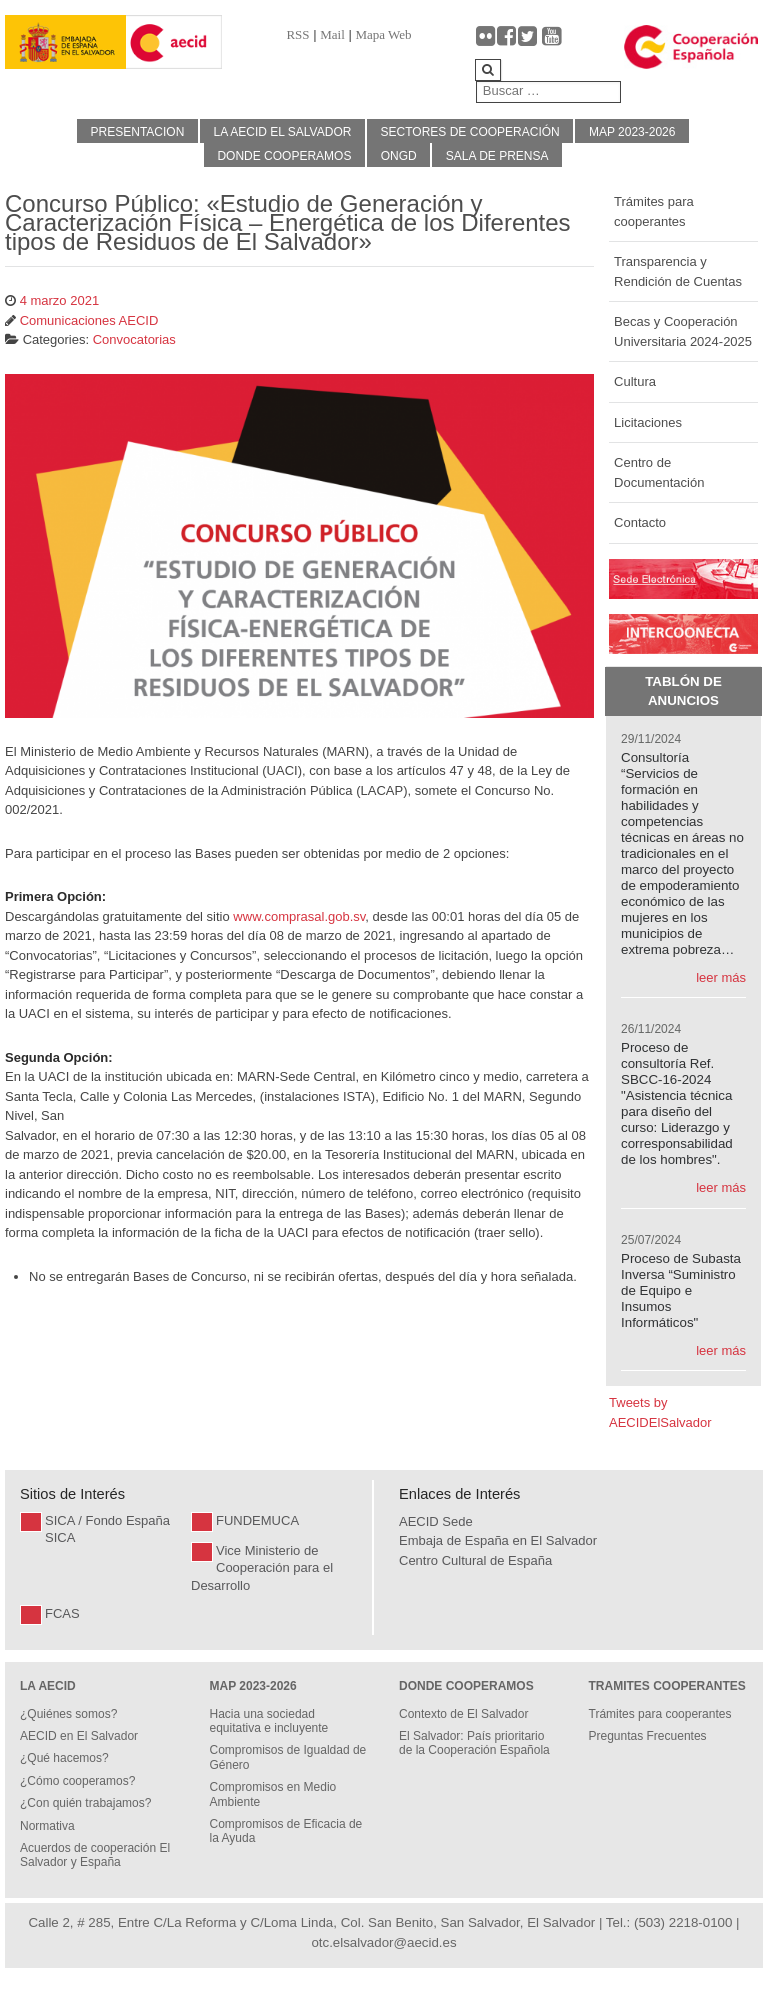  What do you see at coordinates (77, 1781) in the screenshot?
I see `¿Cómo cooperamos?` at bounding box center [77, 1781].